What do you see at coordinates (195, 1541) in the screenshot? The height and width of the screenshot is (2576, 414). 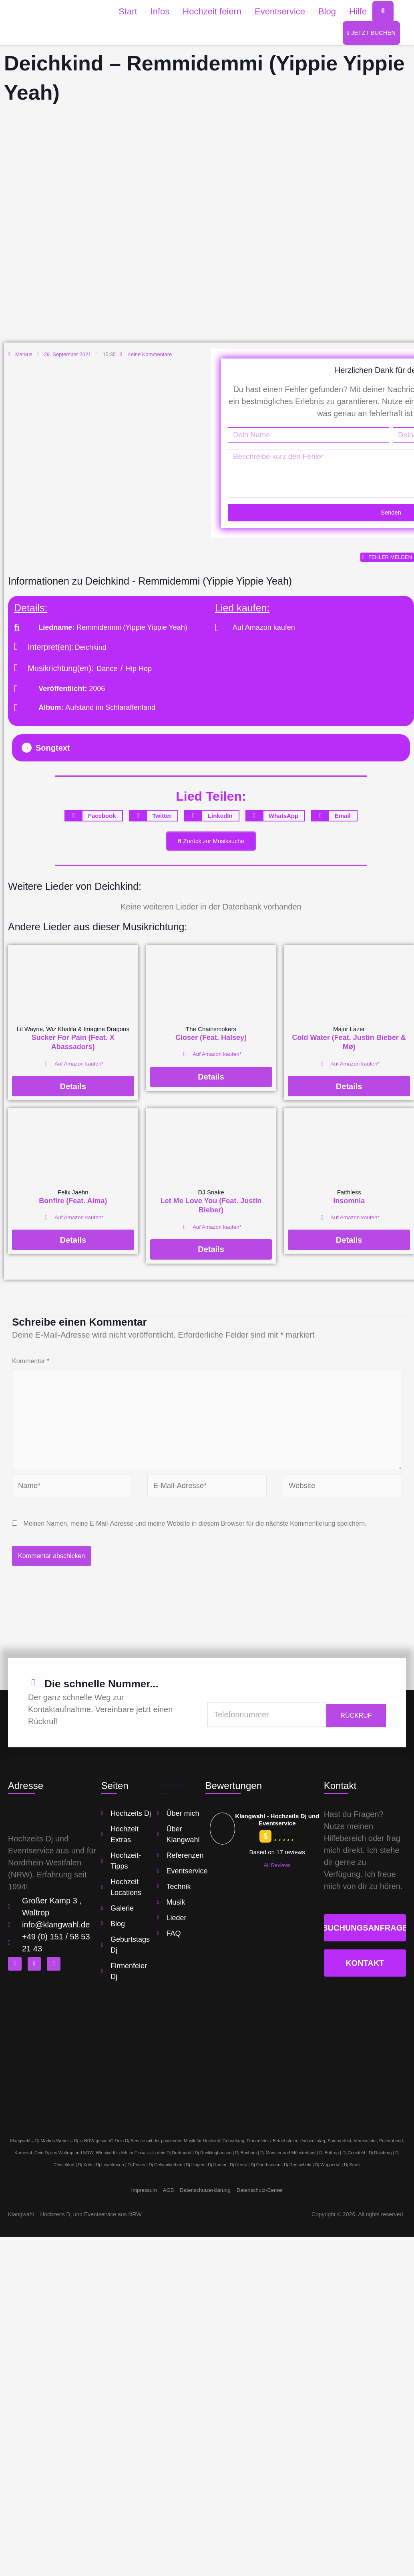 I see `Meinen Namen, meine E-Mail-Adresse und meine Website in diesem Browser für die nächste Kommentierung speichern.` at bounding box center [195, 1541].